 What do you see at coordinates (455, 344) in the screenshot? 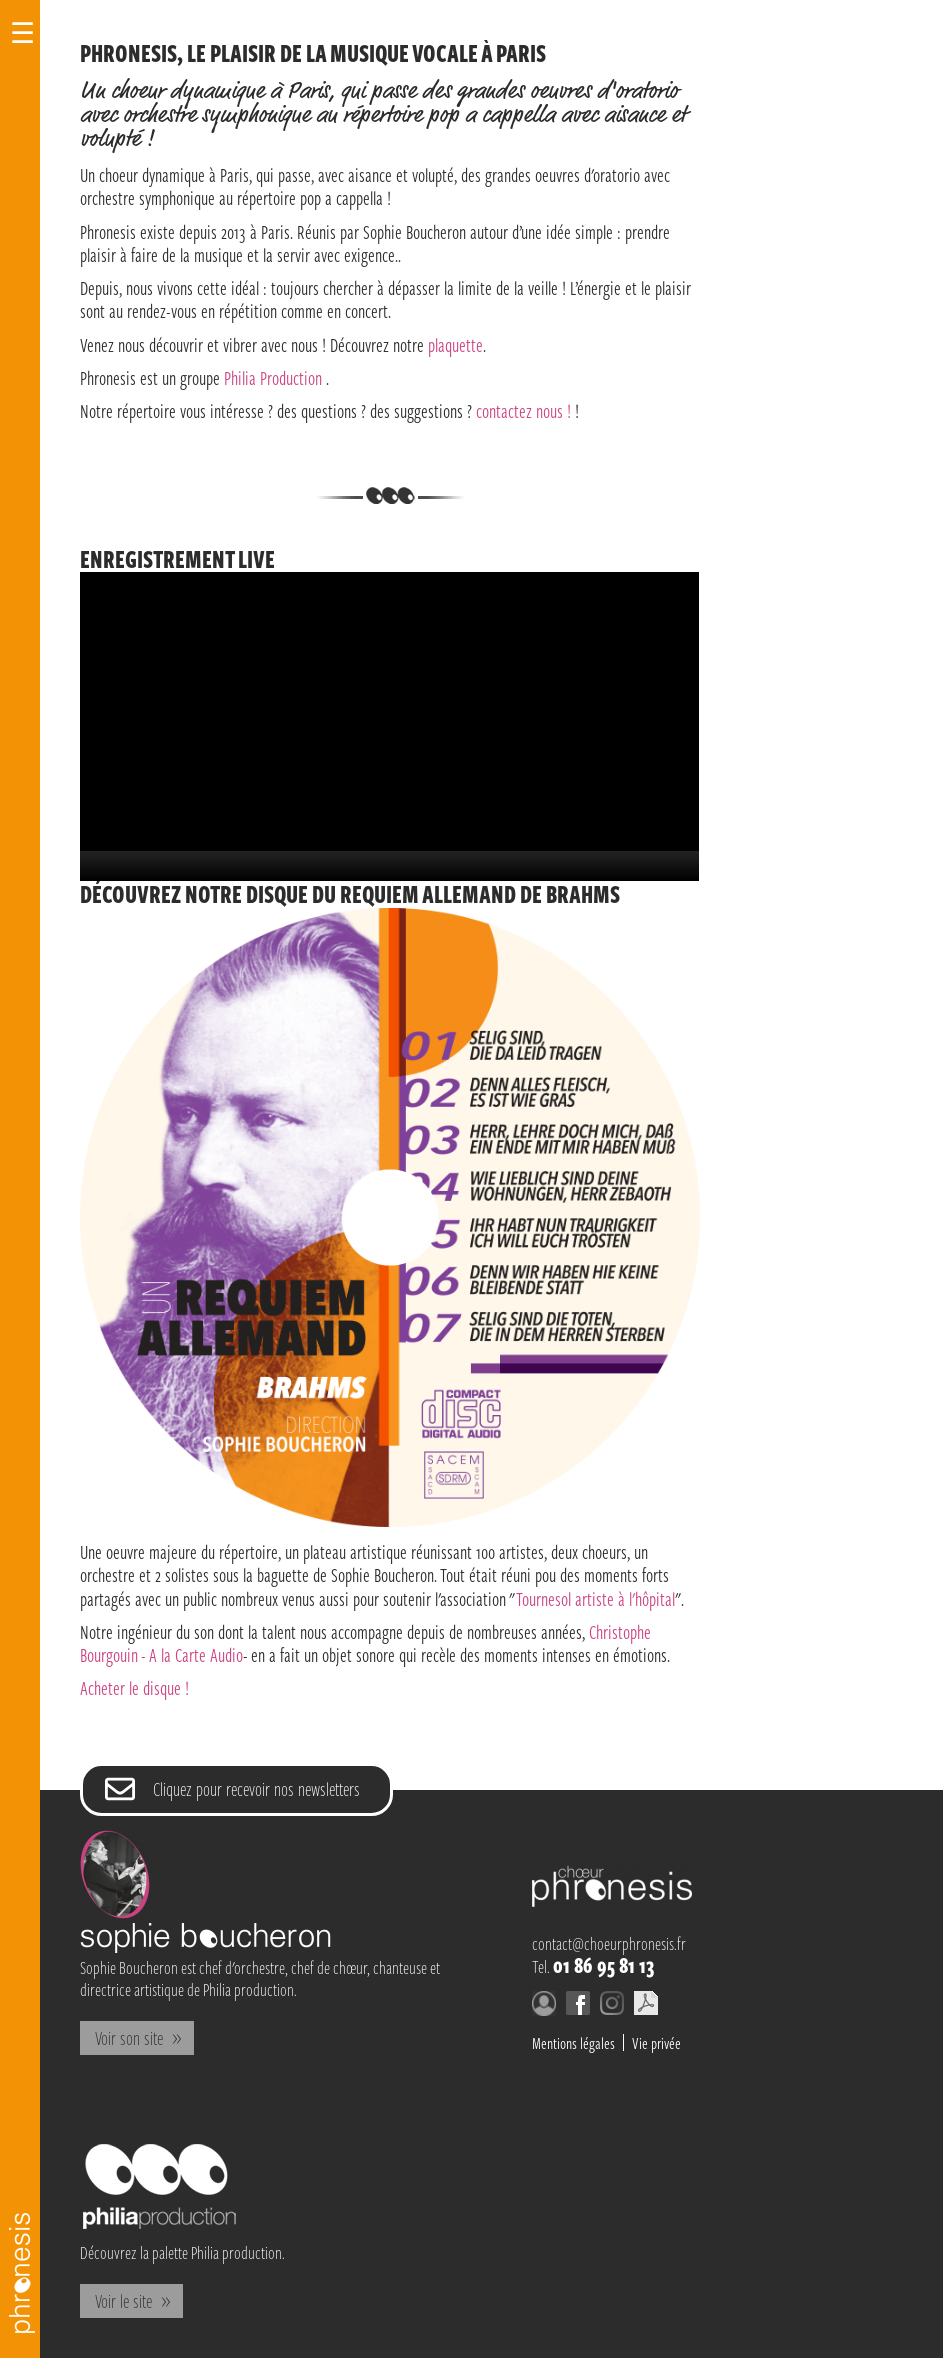
I see `plaquette` at bounding box center [455, 344].